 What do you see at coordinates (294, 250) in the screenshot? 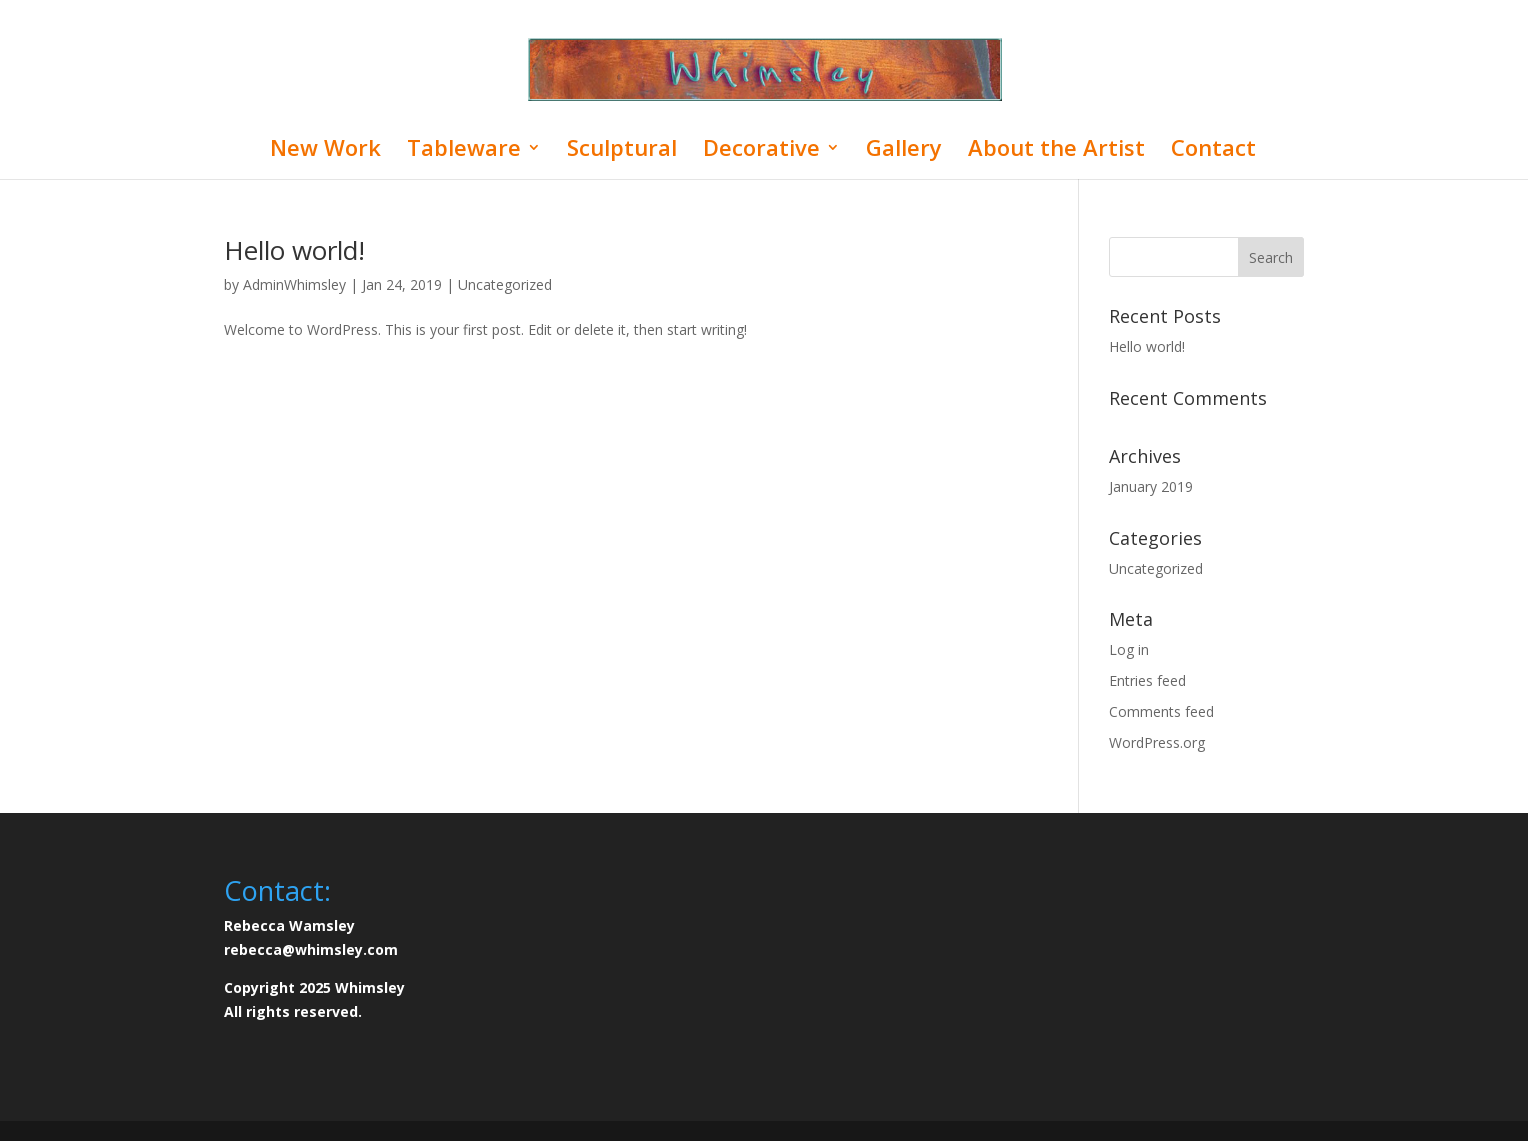
I see `Hello world!` at bounding box center [294, 250].